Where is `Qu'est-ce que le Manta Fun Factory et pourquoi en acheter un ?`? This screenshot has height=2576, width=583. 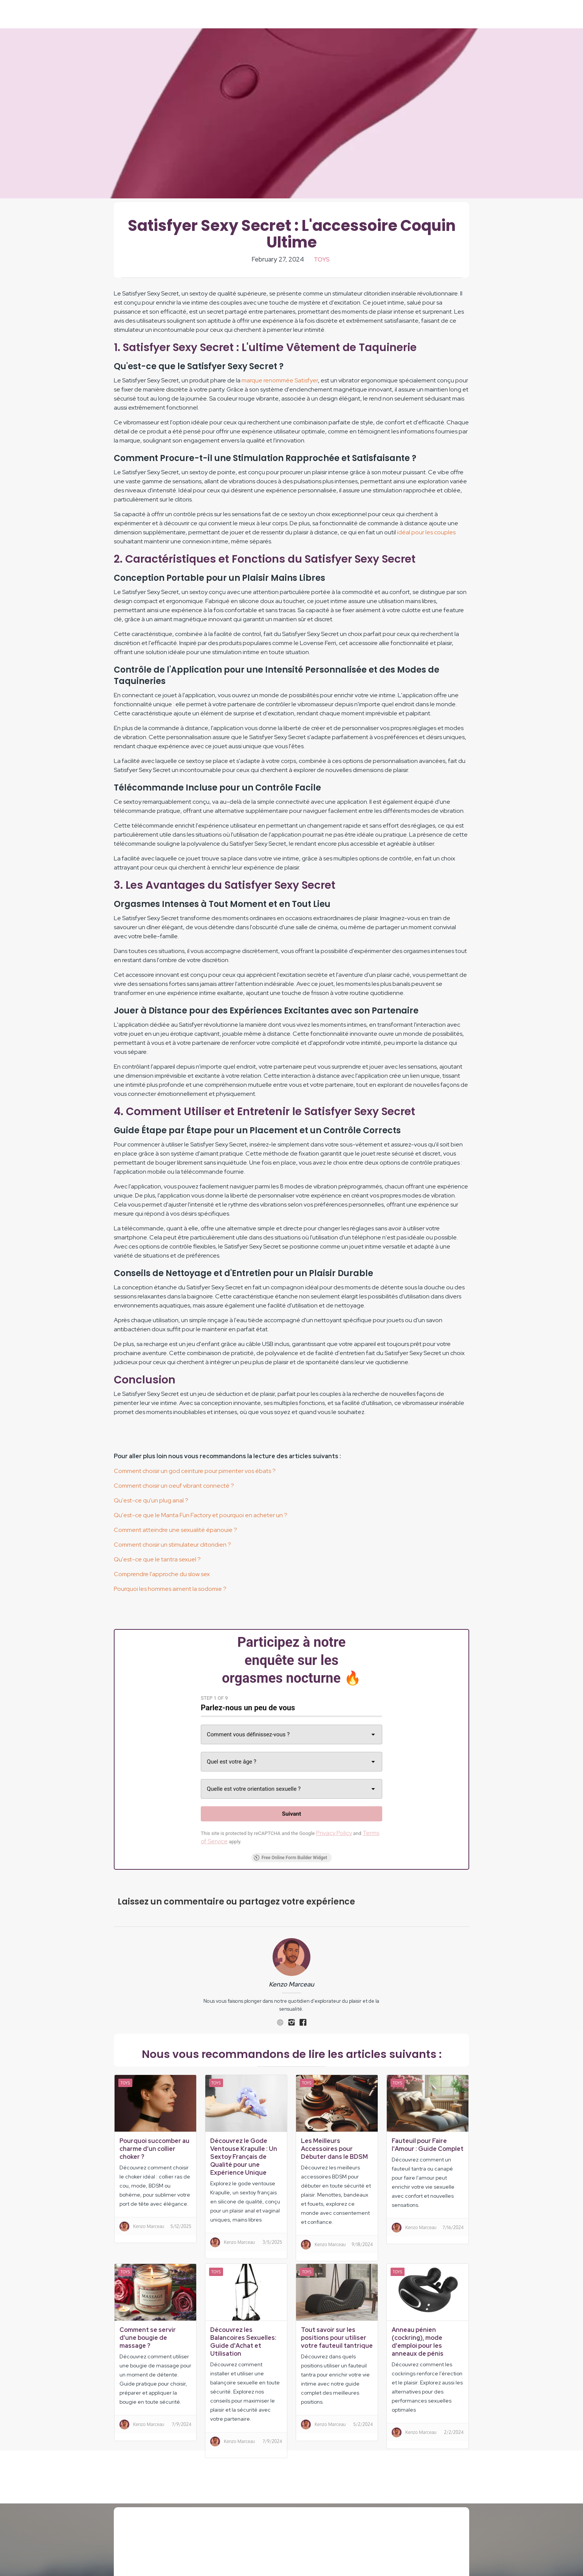
Qu'est-ce que le Manta Fun Factory et pourquoi en acheter un ? is located at coordinates (200, 1515).